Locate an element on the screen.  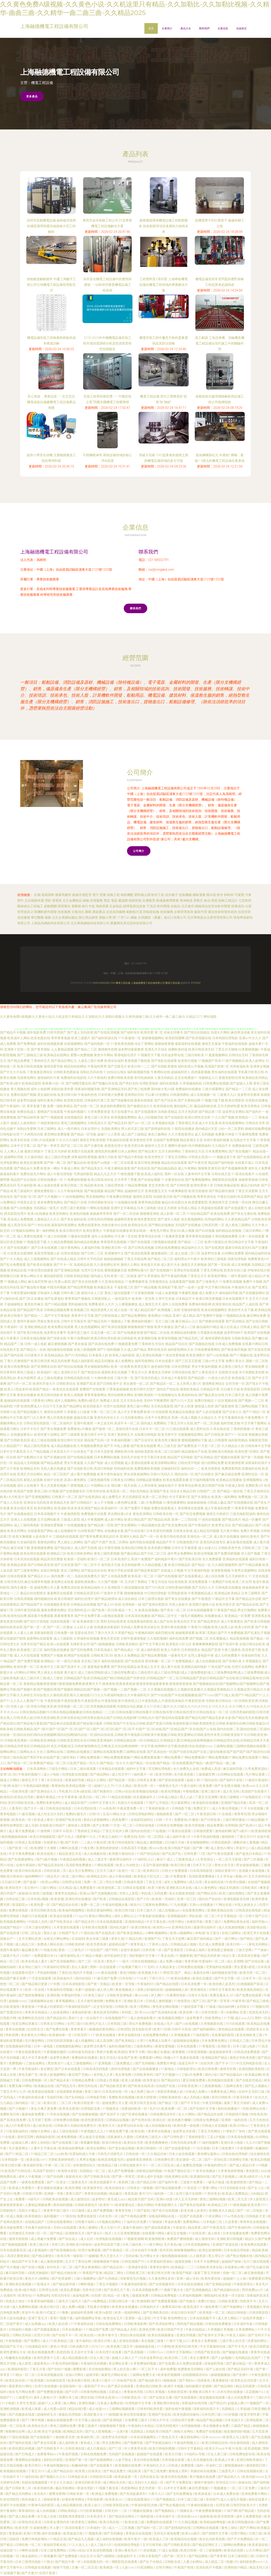
91青青青草视频 is located at coordinates (242, 1508).